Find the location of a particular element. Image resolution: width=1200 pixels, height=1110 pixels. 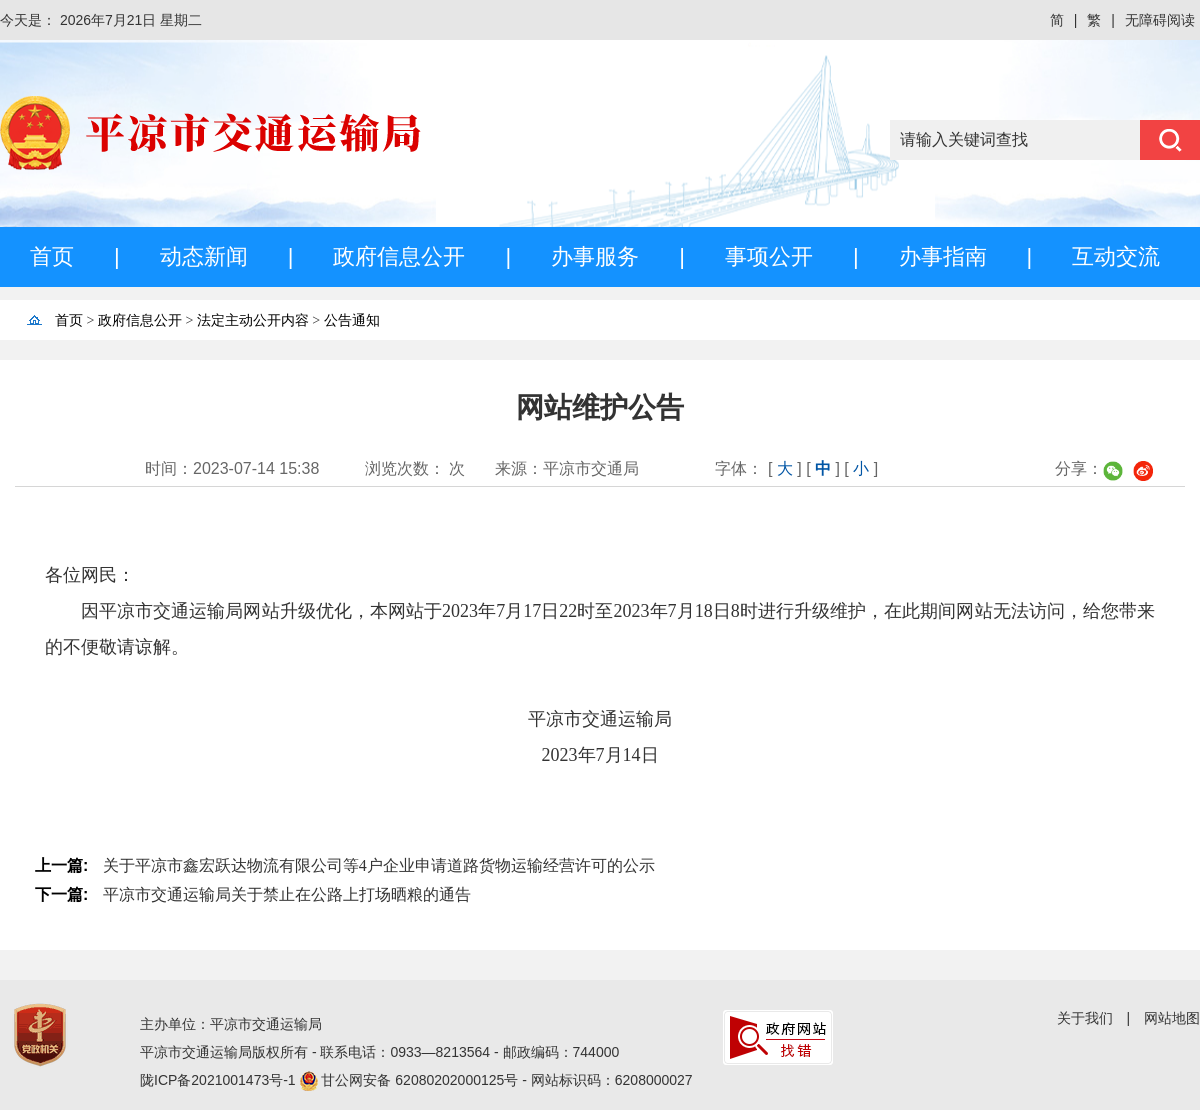

事项公开 is located at coordinates (769, 256).